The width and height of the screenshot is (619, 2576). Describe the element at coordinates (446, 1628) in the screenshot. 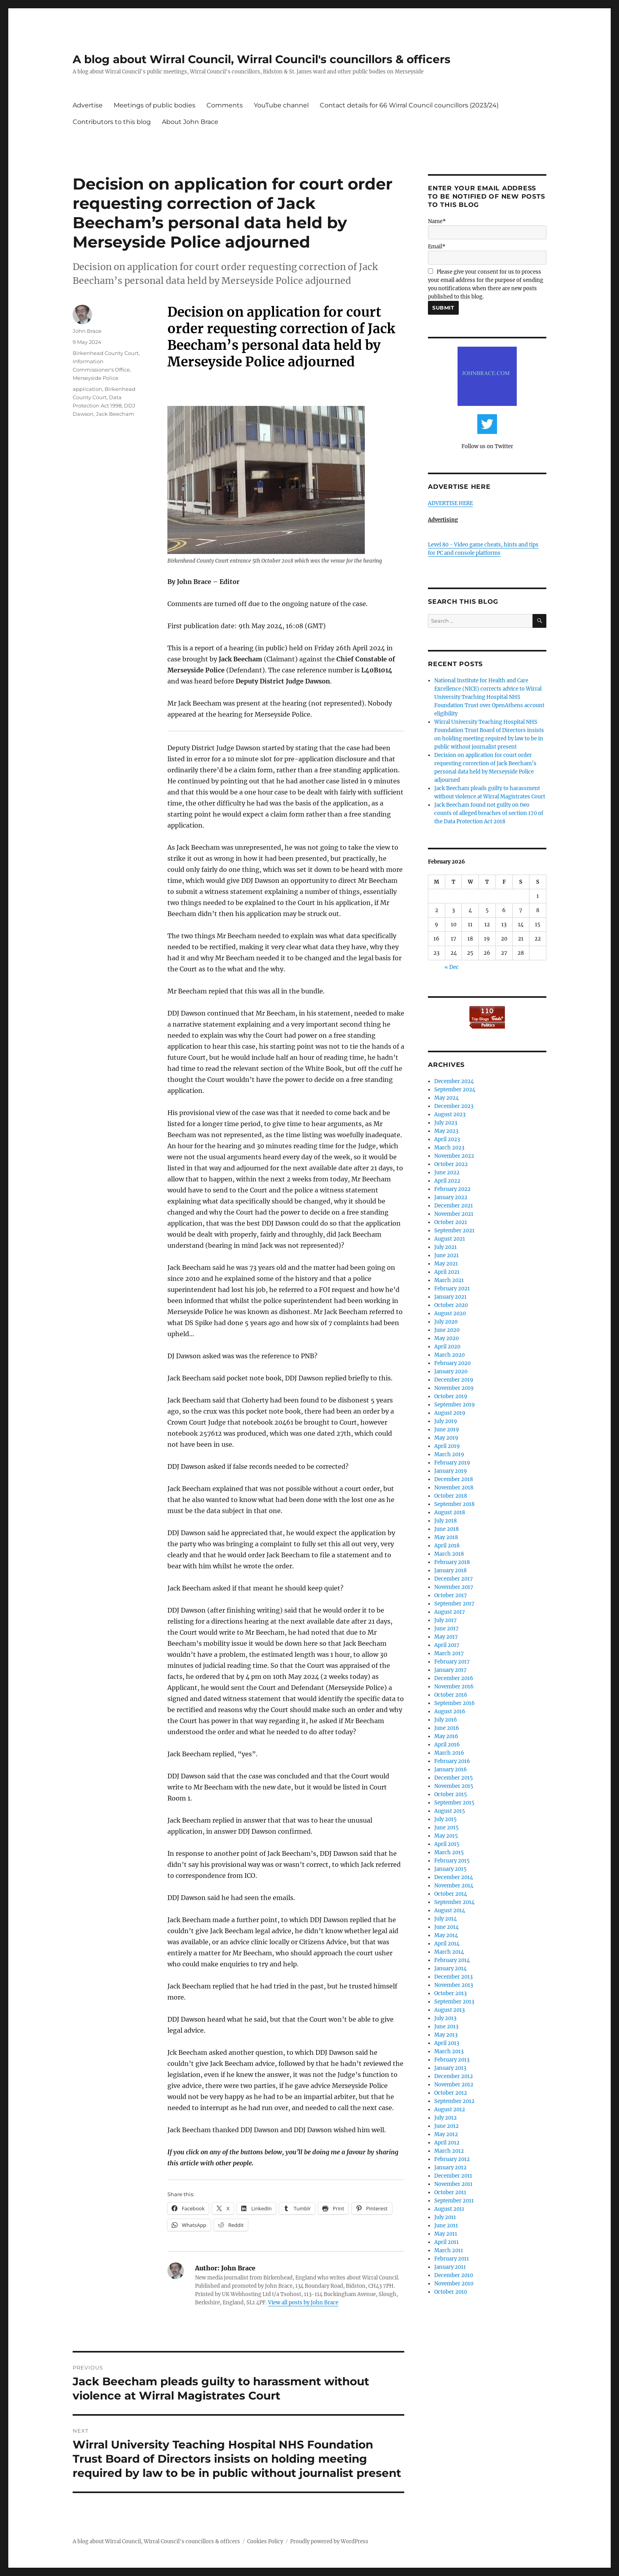

I see `June 2017` at that location.